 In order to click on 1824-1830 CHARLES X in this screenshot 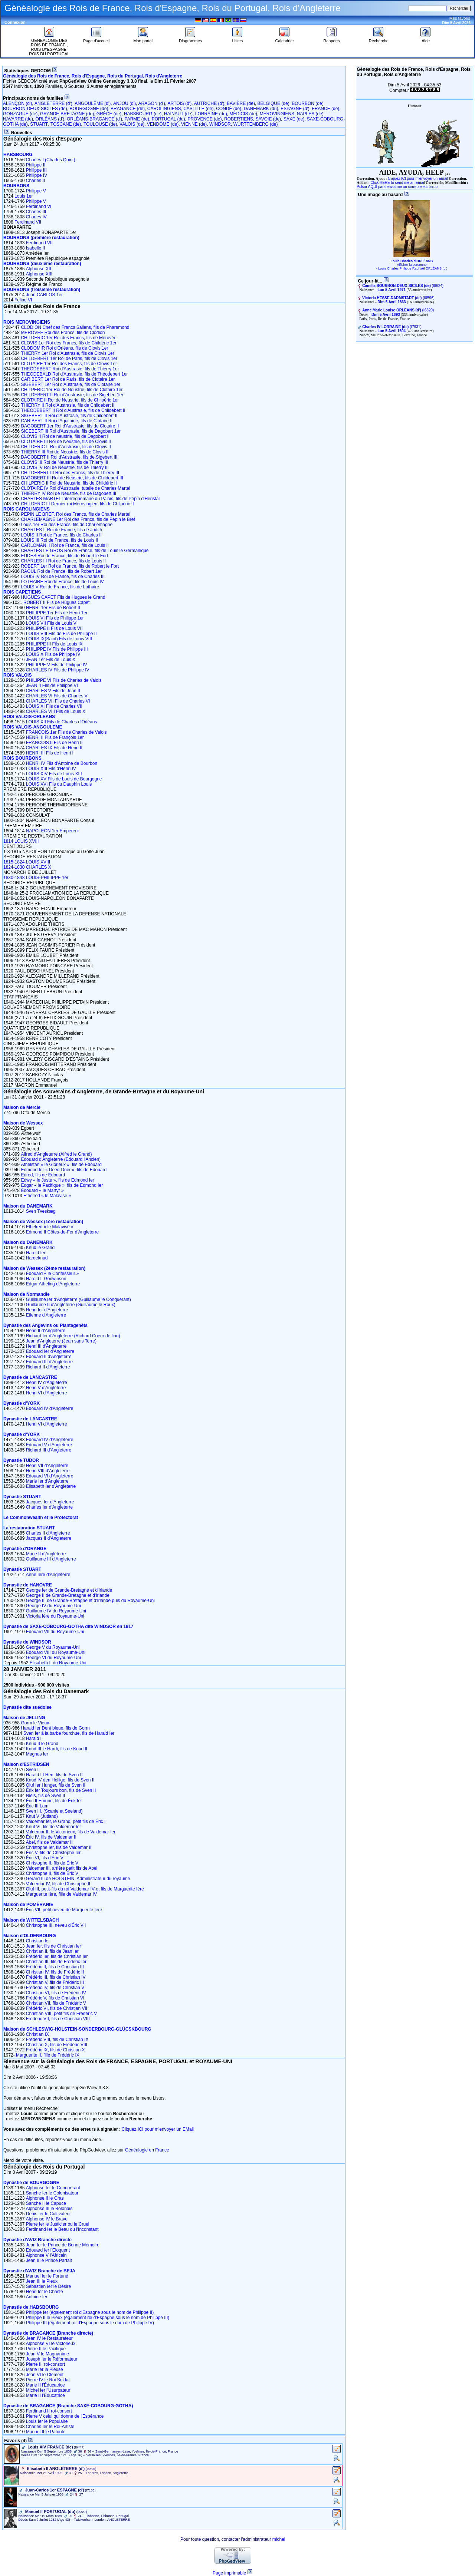, I will do `click(27, 867)`.